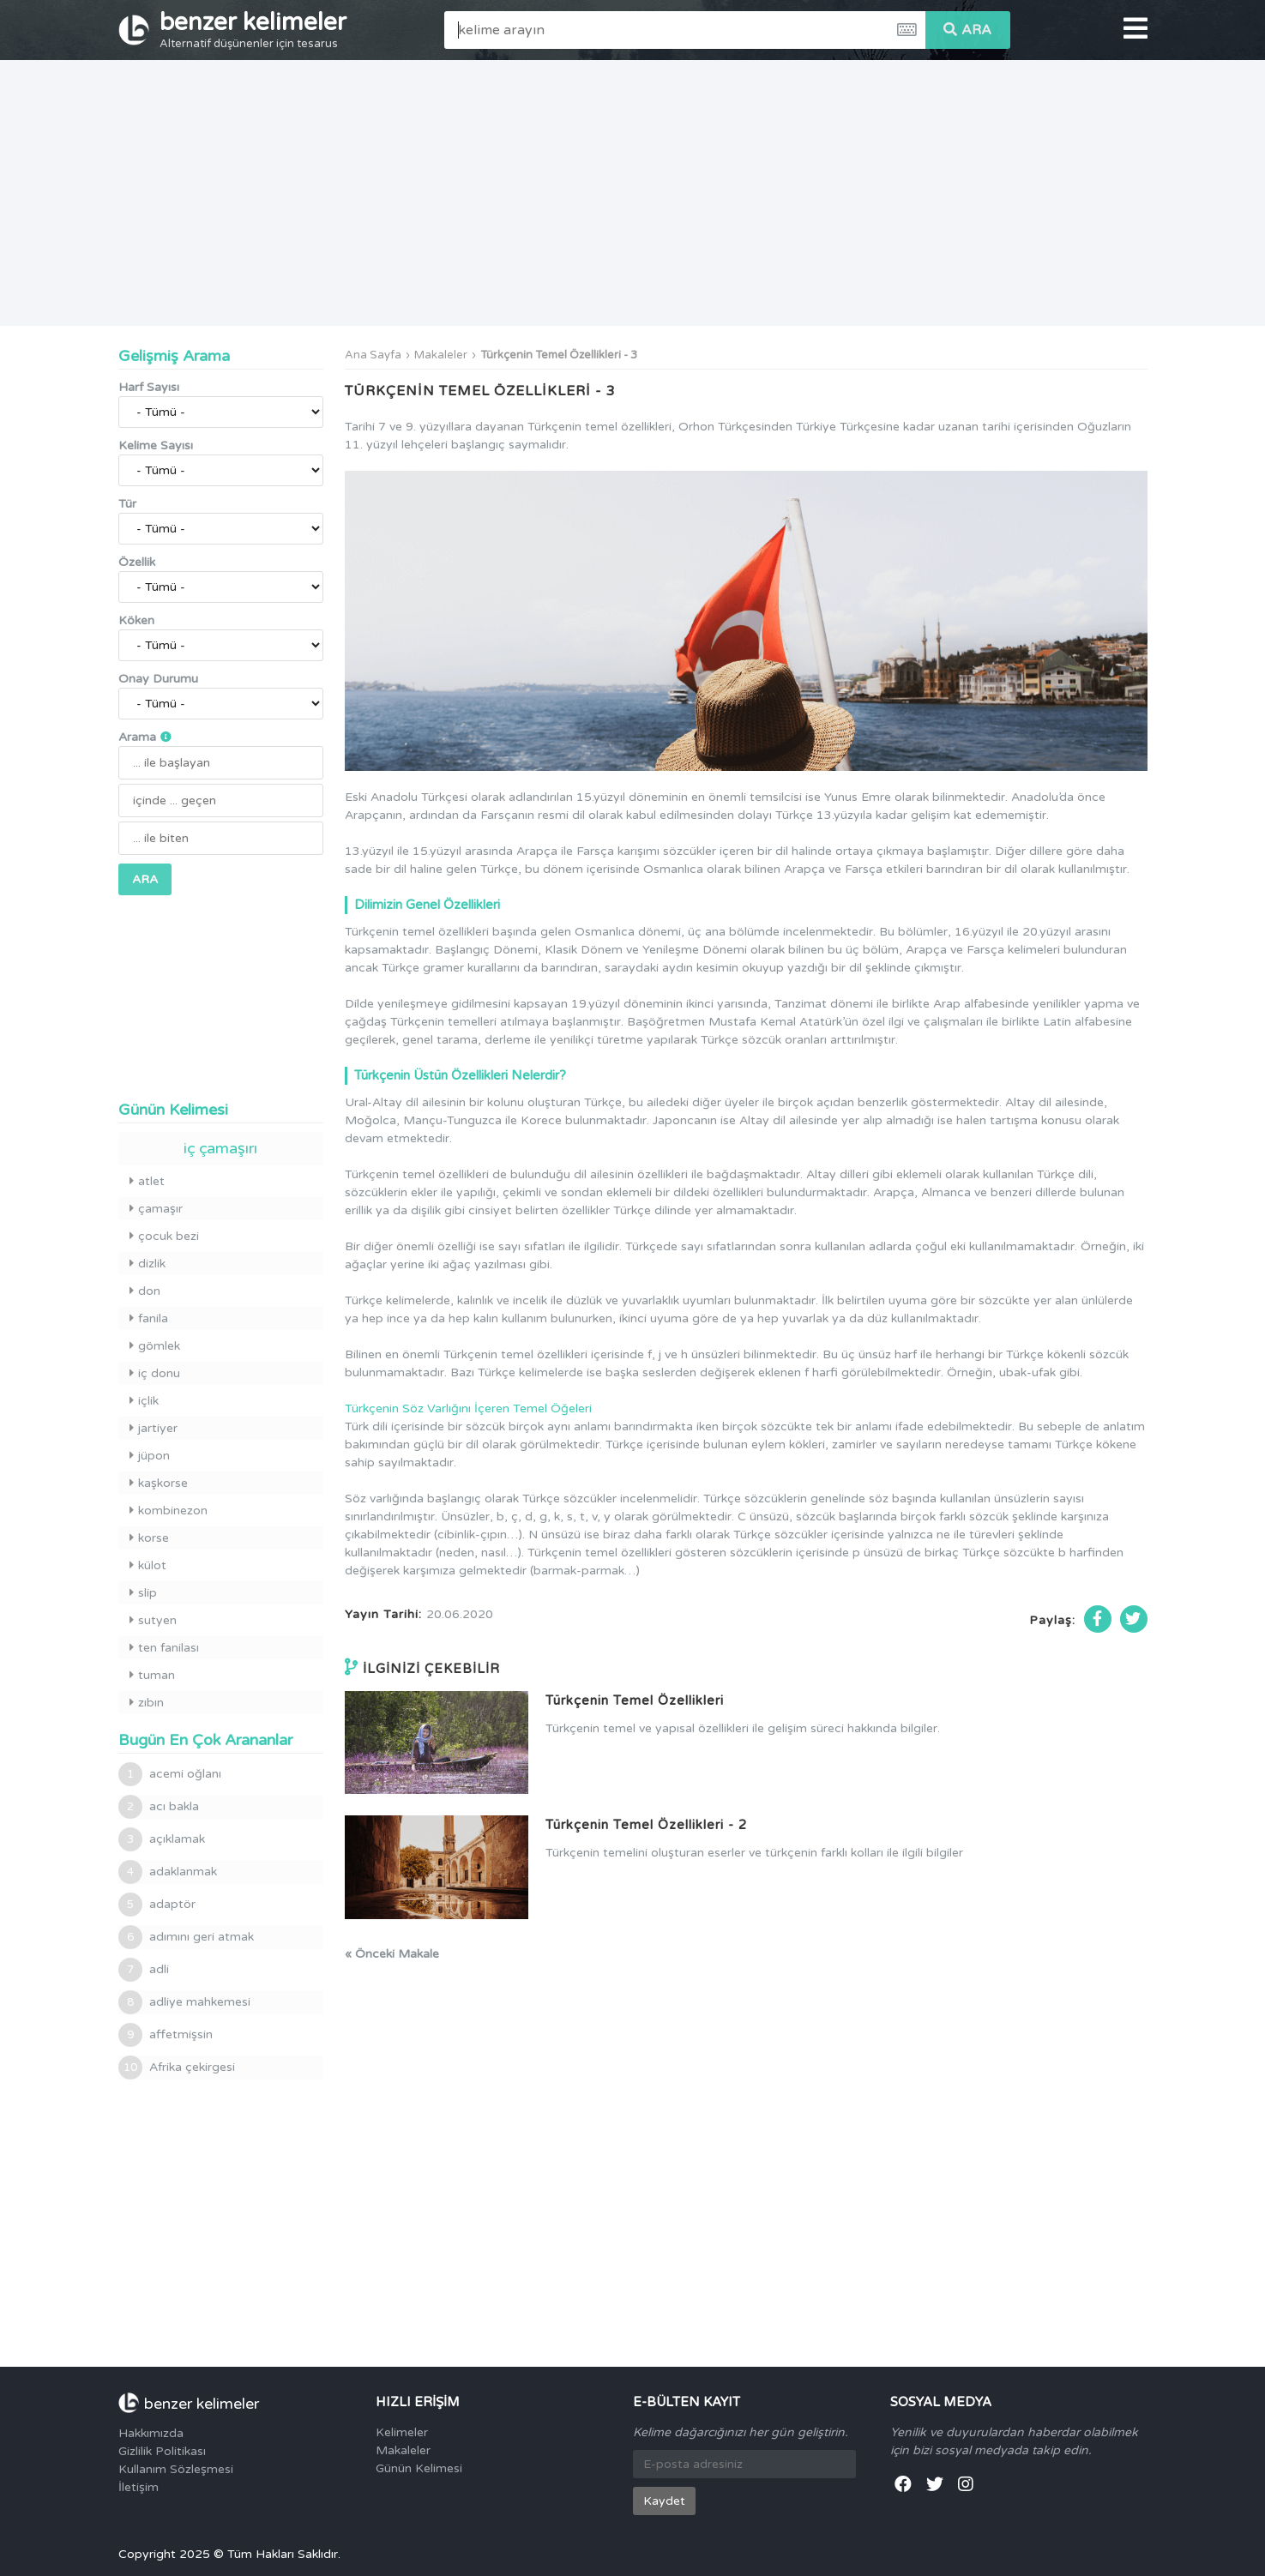 This screenshot has height=2576, width=1265. I want to click on don, so click(145, 1291).